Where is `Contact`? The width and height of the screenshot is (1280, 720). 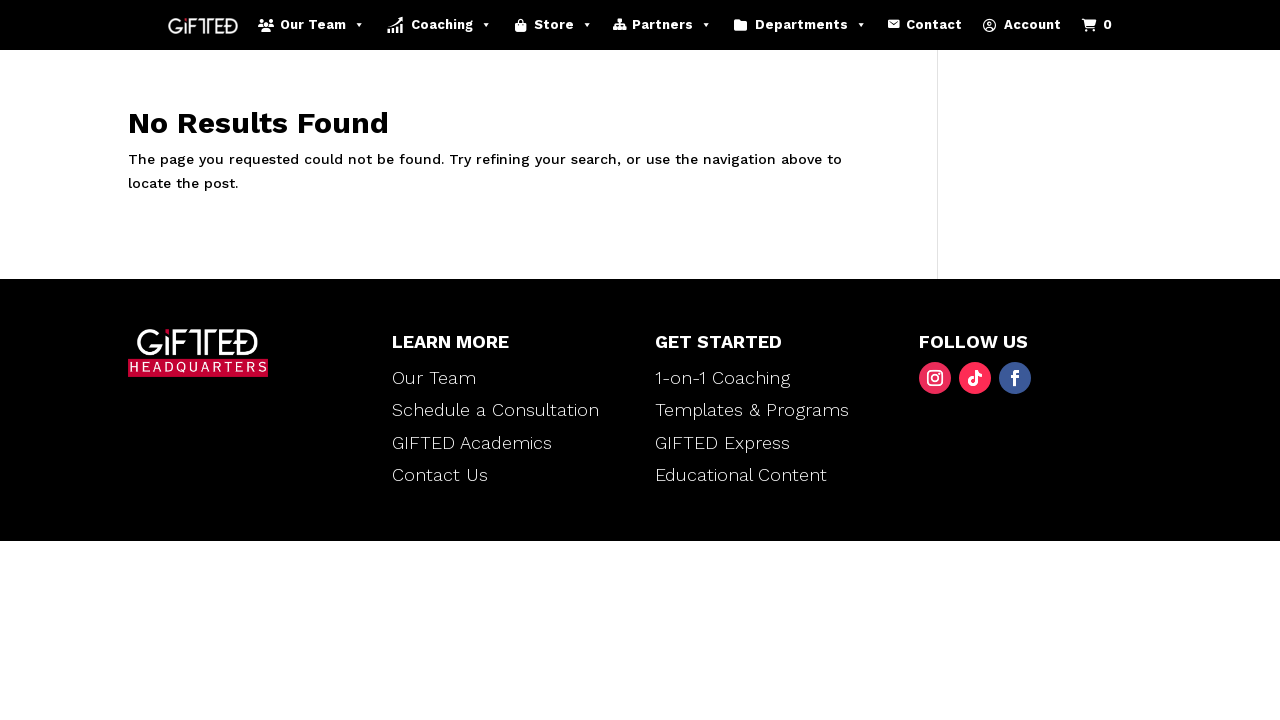
Contact is located at coordinates (934, 24).